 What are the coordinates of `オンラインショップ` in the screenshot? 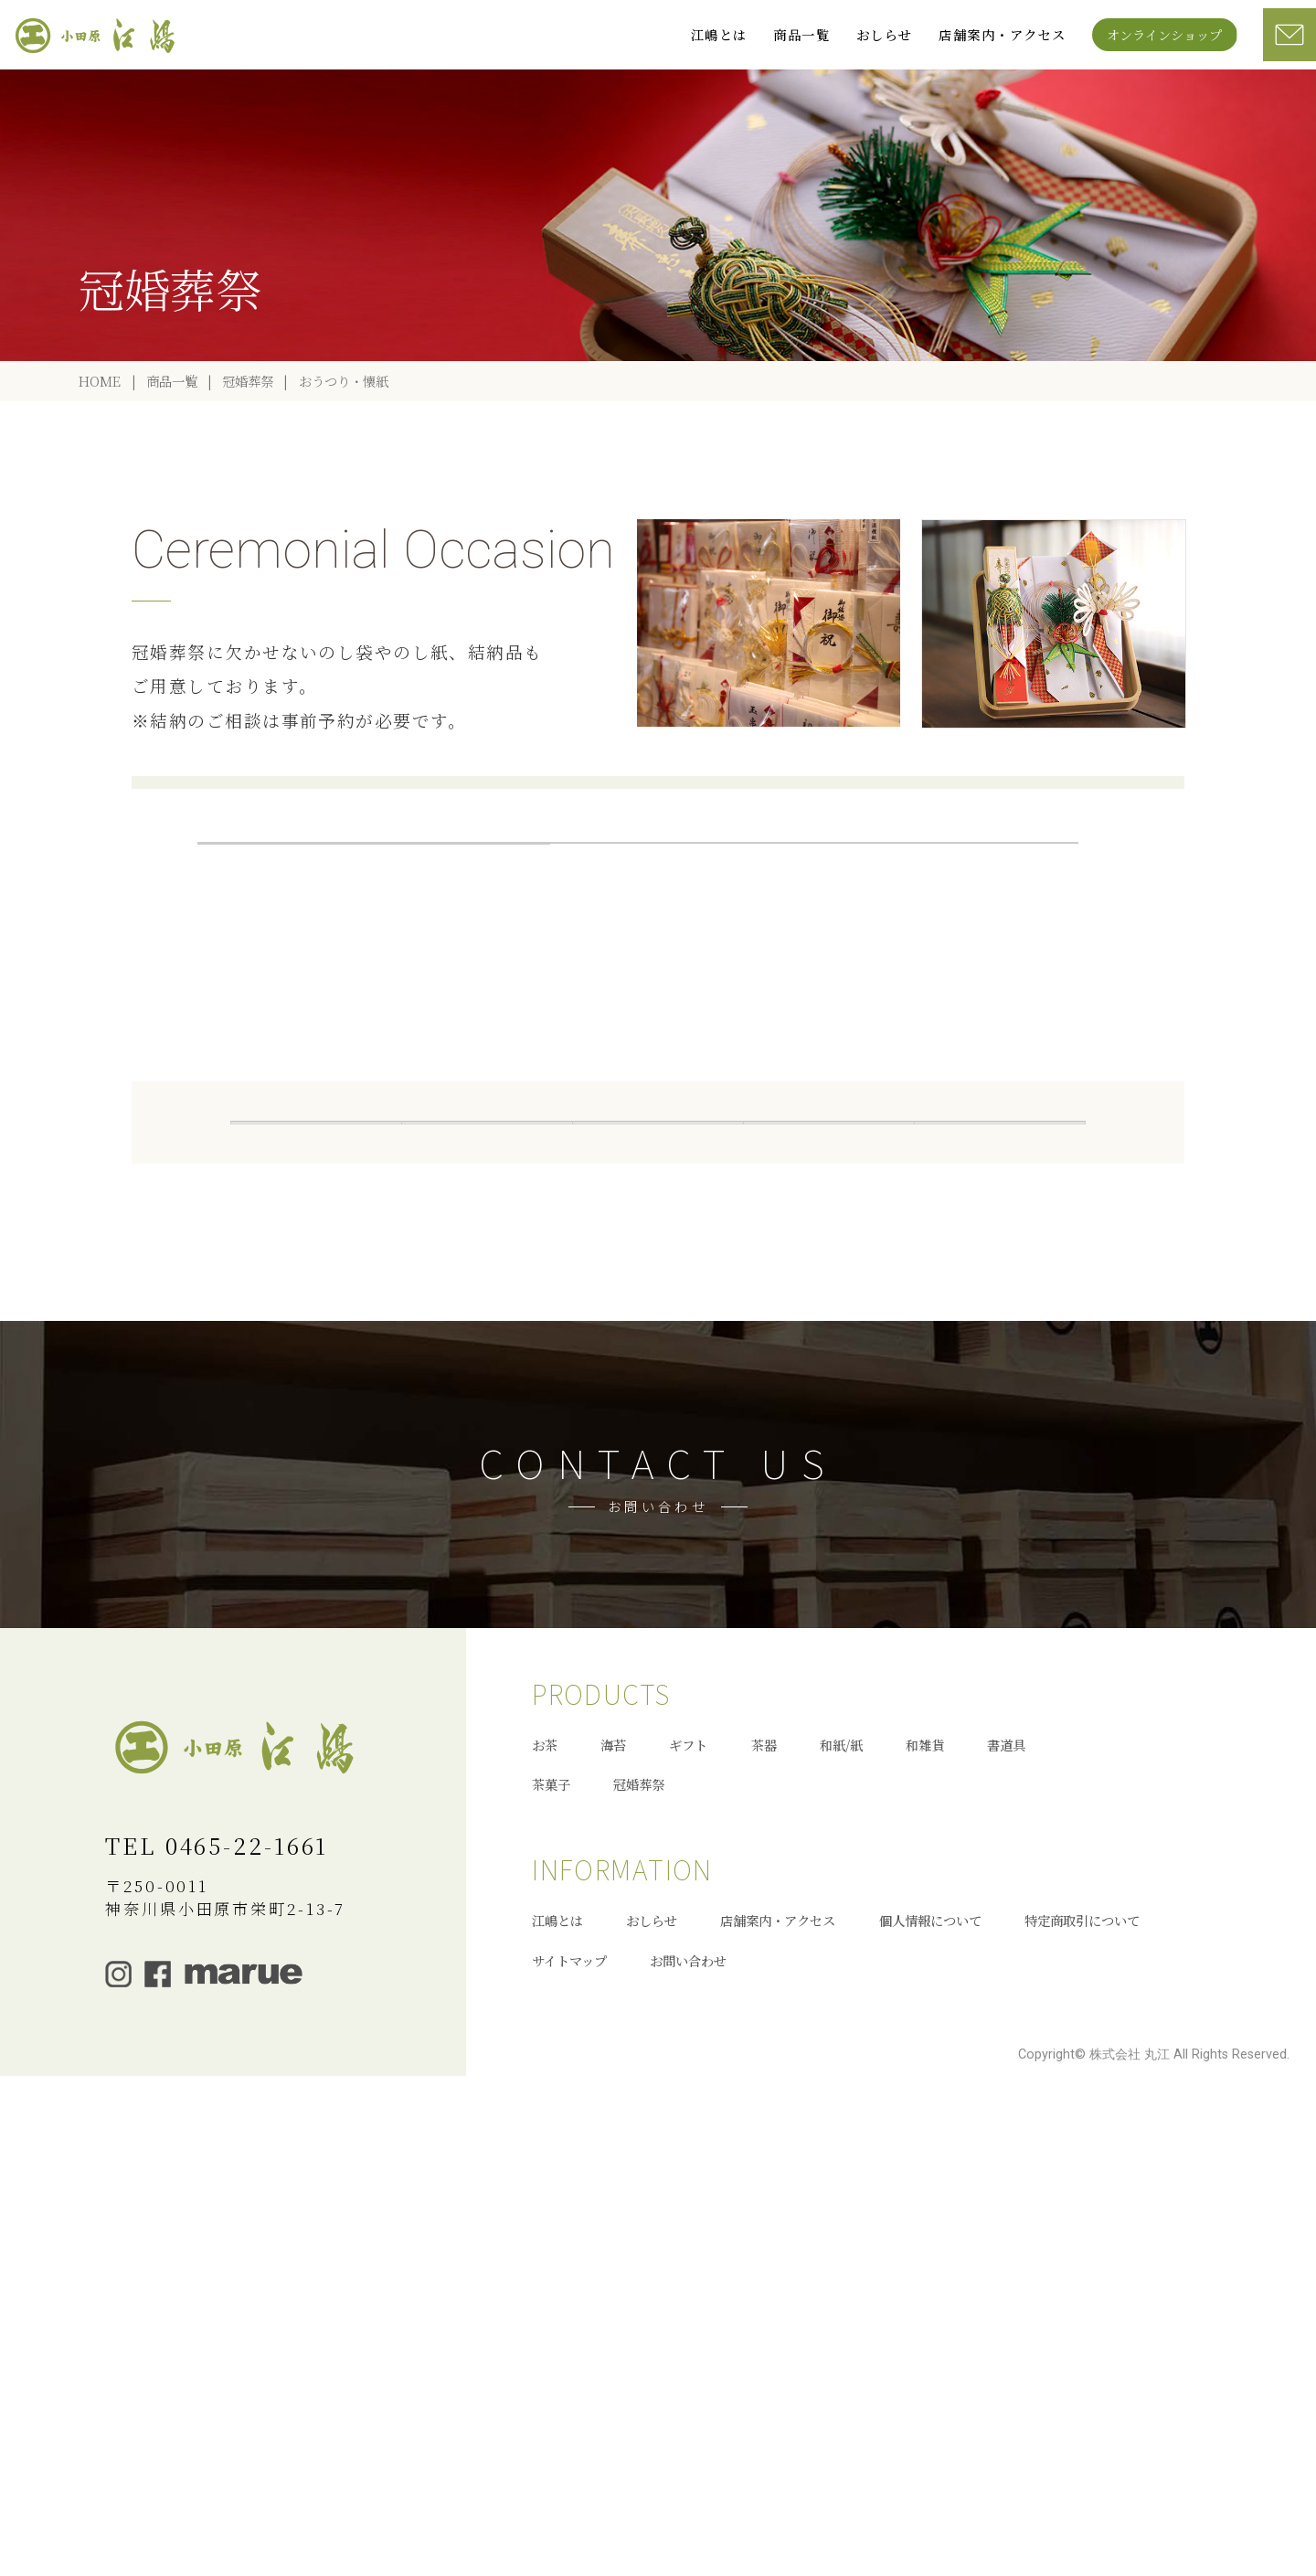 It's located at (1164, 34).